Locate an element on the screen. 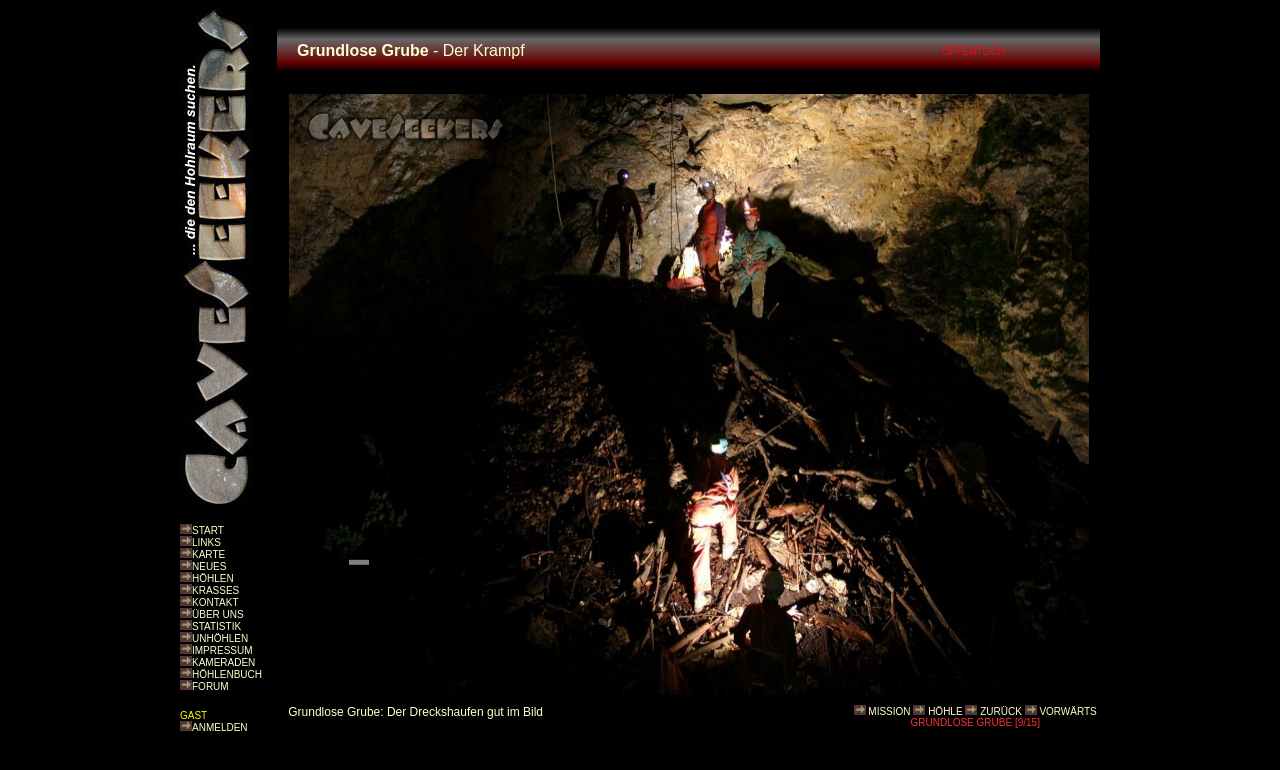  KONTAKT is located at coordinates (215, 602).